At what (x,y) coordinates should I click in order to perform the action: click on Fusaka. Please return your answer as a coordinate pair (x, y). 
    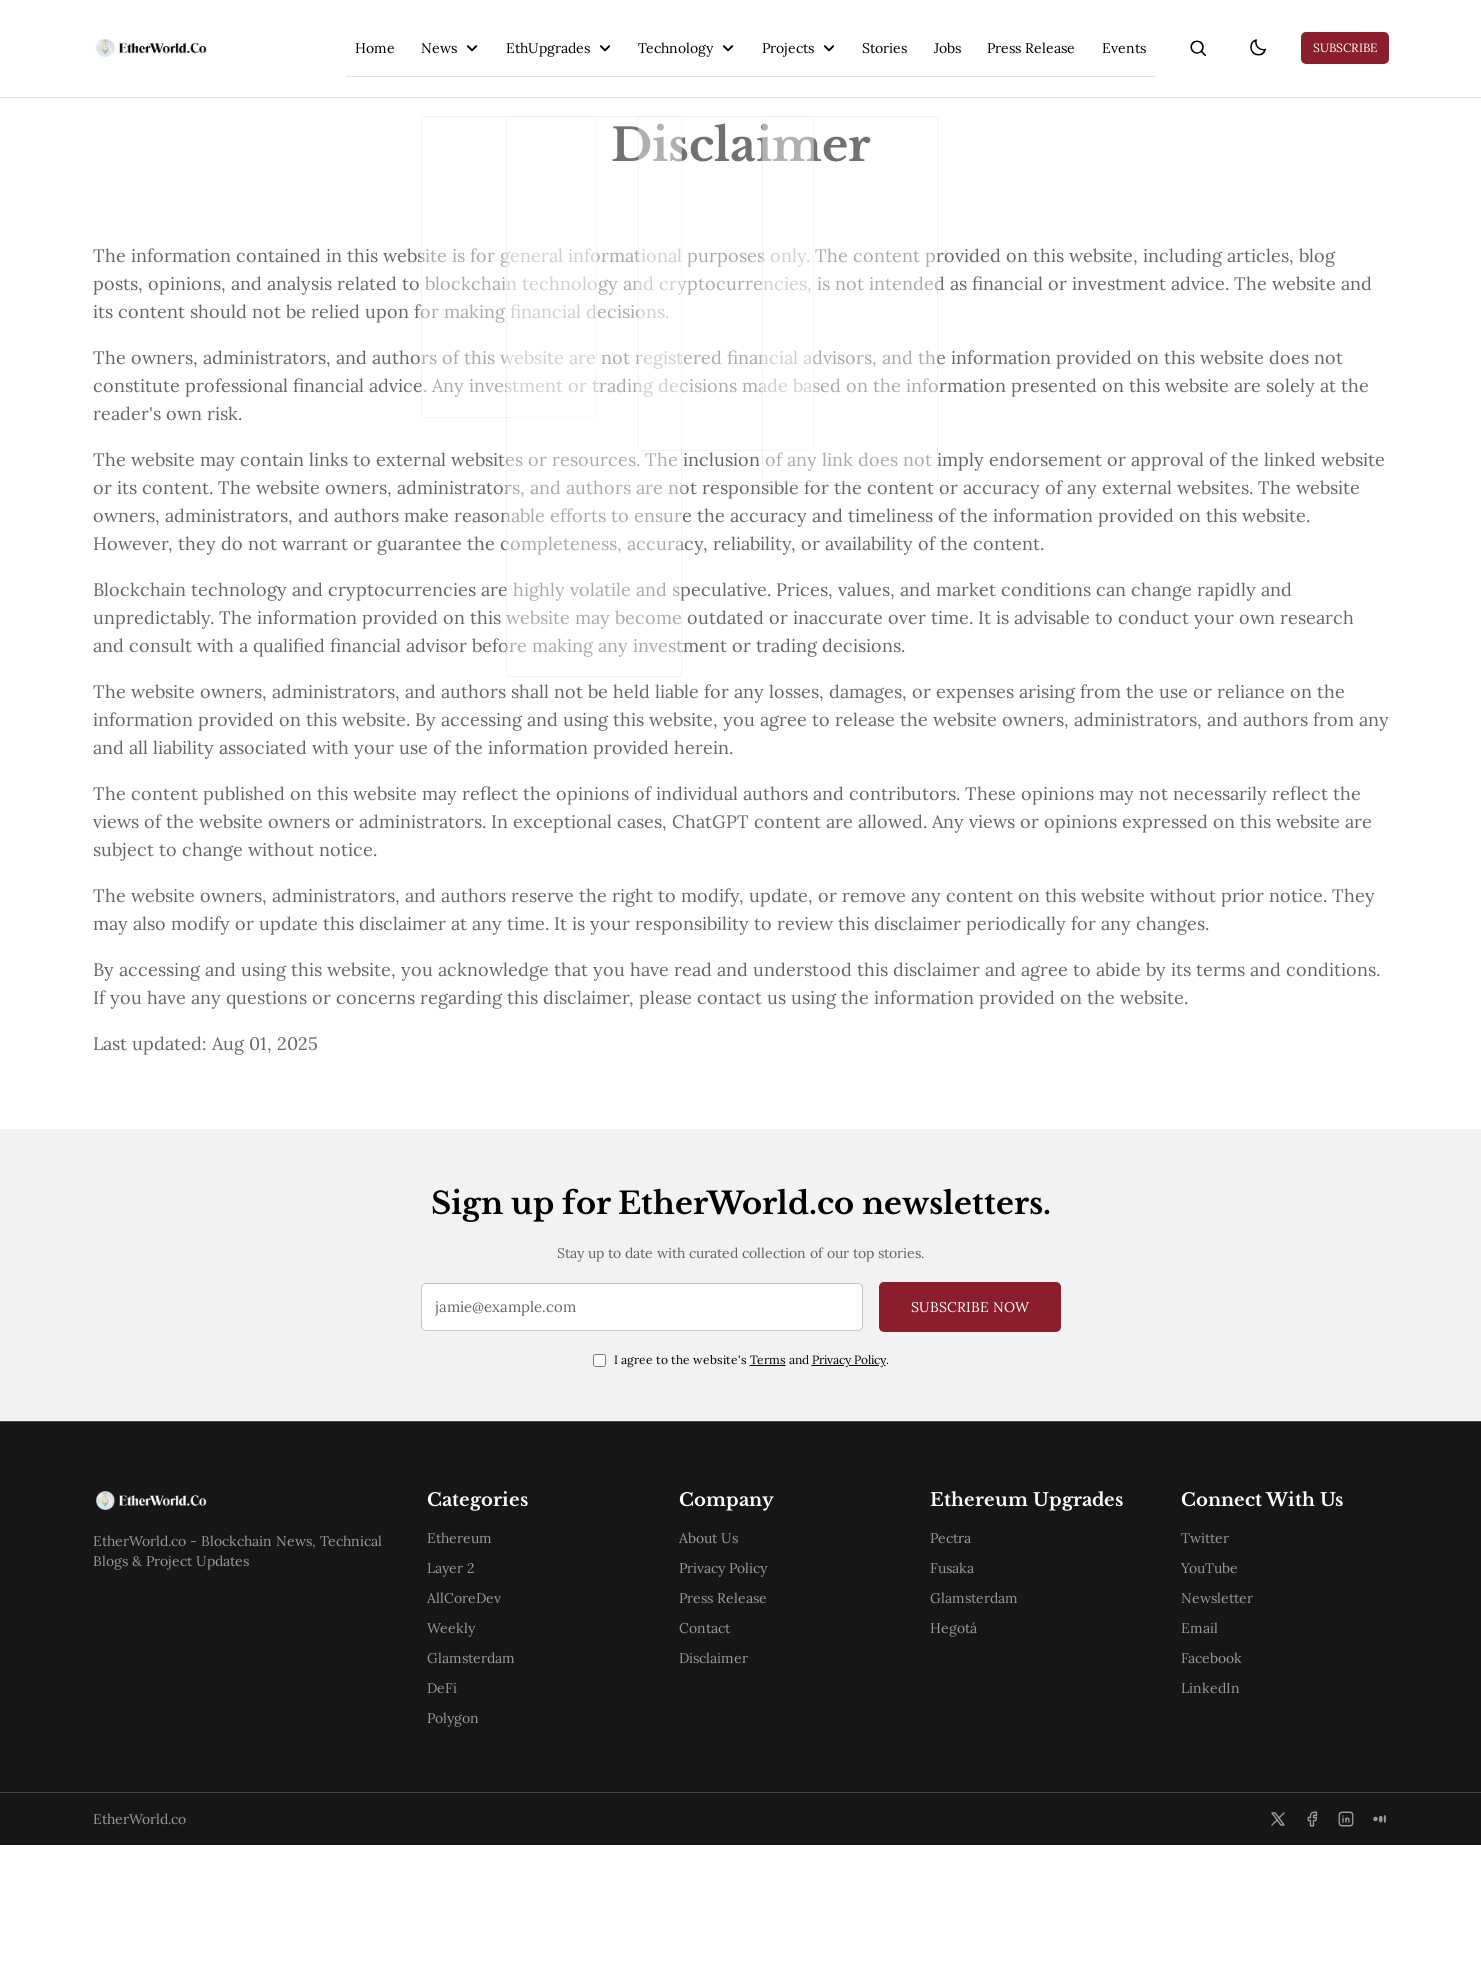
    Looking at the image, I should click on (965, 1734).